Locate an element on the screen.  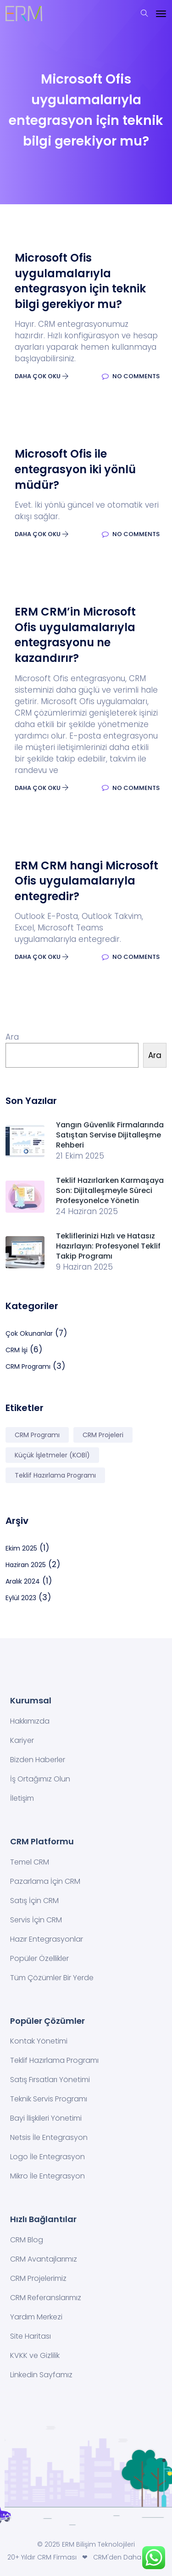
CRM Blog is located at coordinates (26, 2239).